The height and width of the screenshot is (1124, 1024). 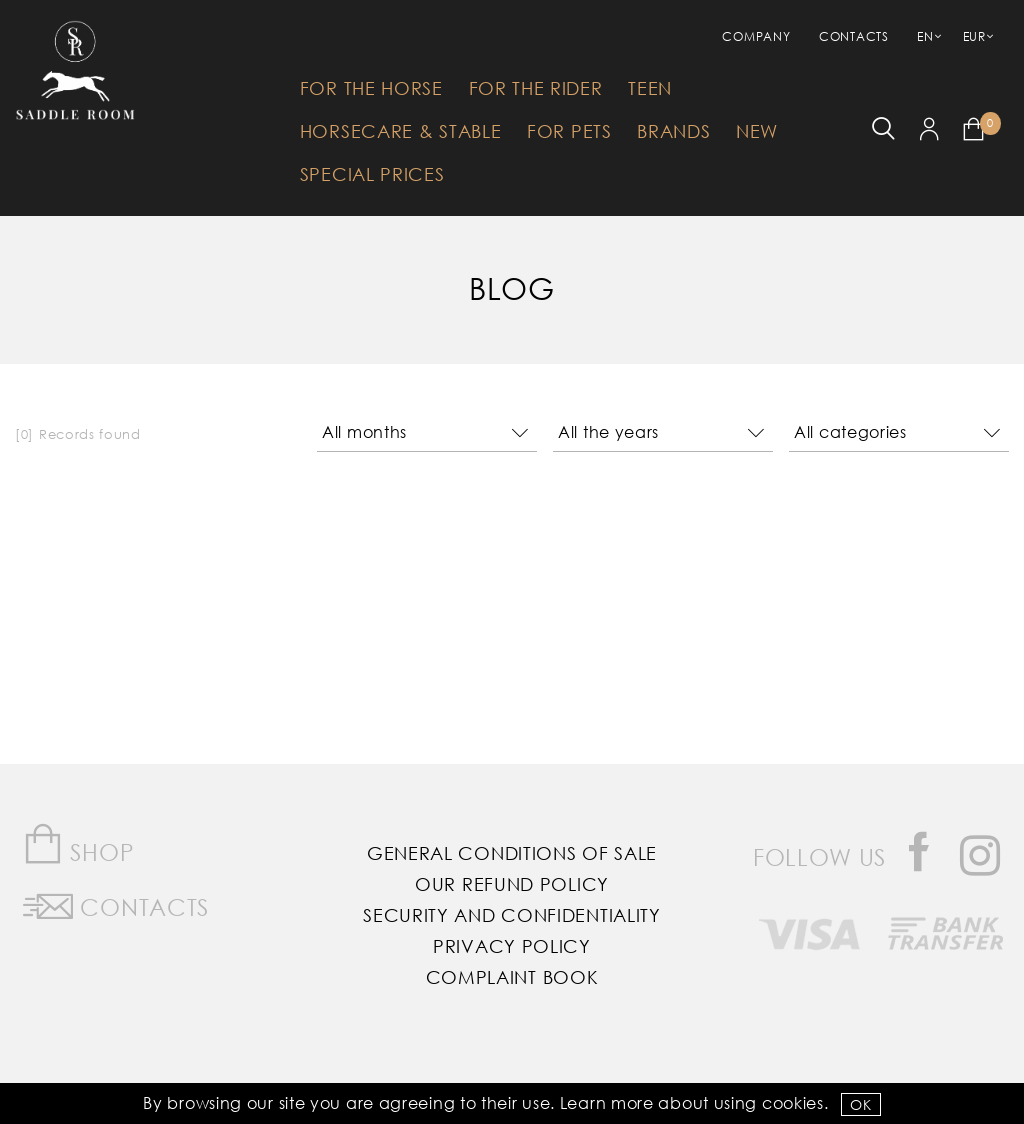 What do you see at coordinates (860, 1104) in the screenshot?
I see `OK` at bounding box center [860, 1104].